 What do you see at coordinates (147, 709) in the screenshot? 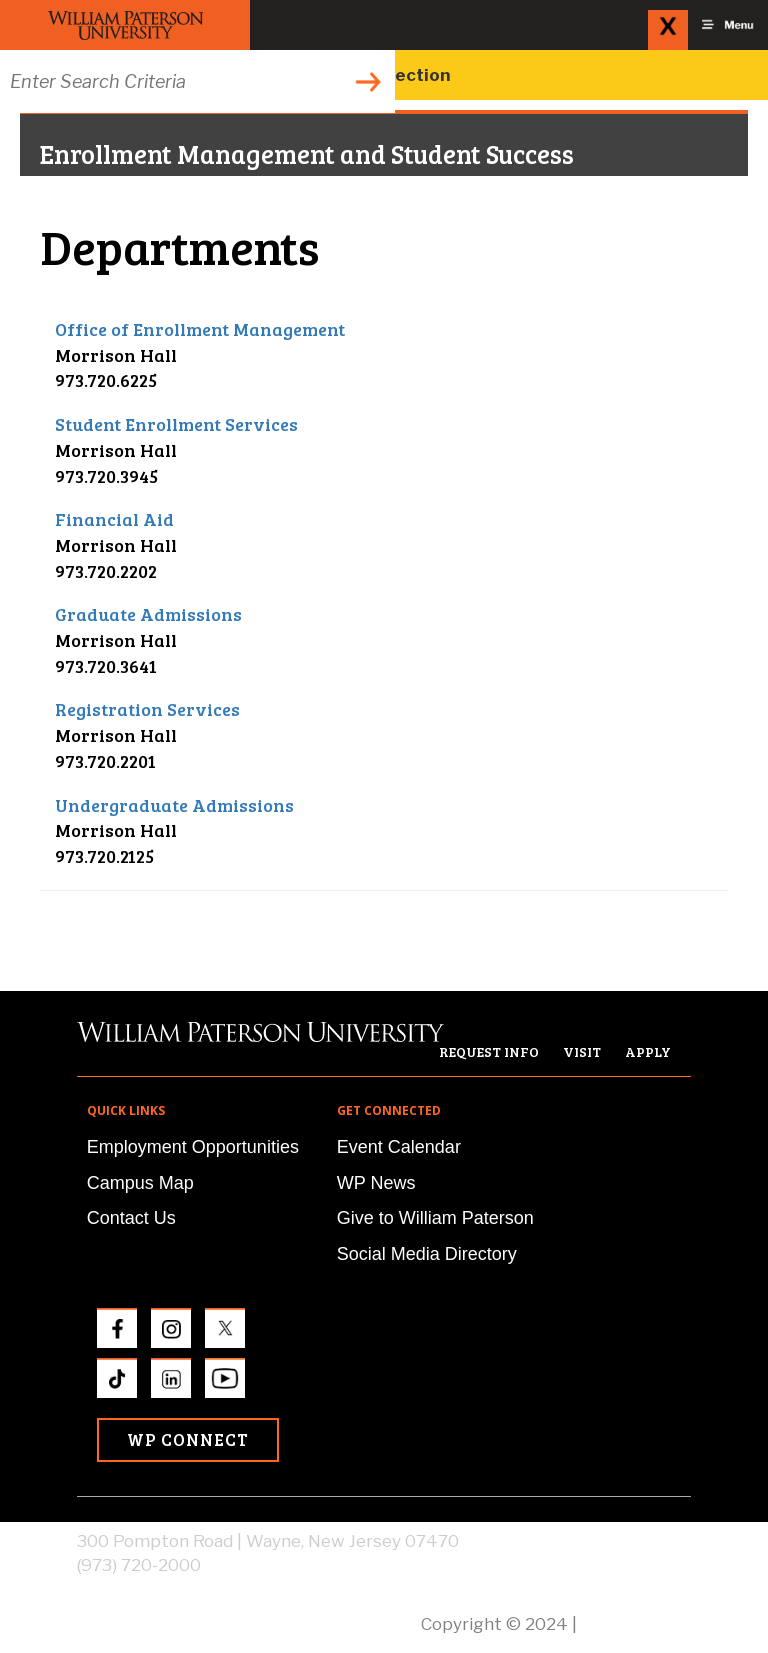
I see `Registration Services` at bounding box center [147, 709].